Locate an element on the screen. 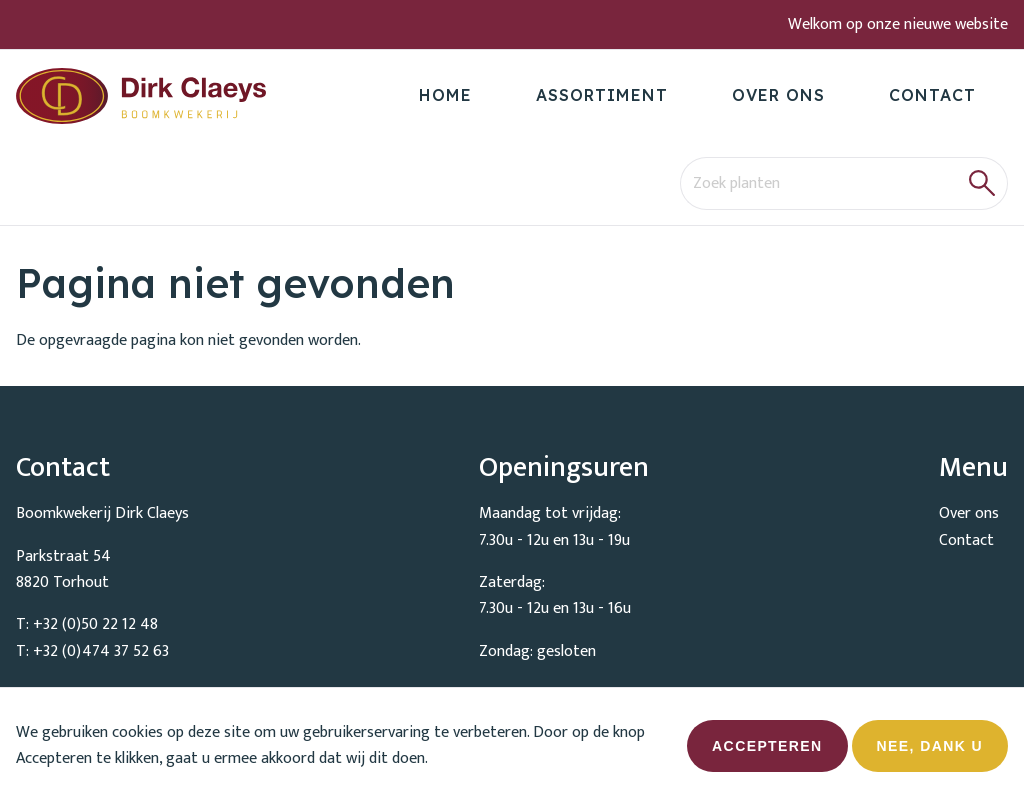 This screenshot has height=804, width=1024. Assortiment is located at coordinates (602, 95).